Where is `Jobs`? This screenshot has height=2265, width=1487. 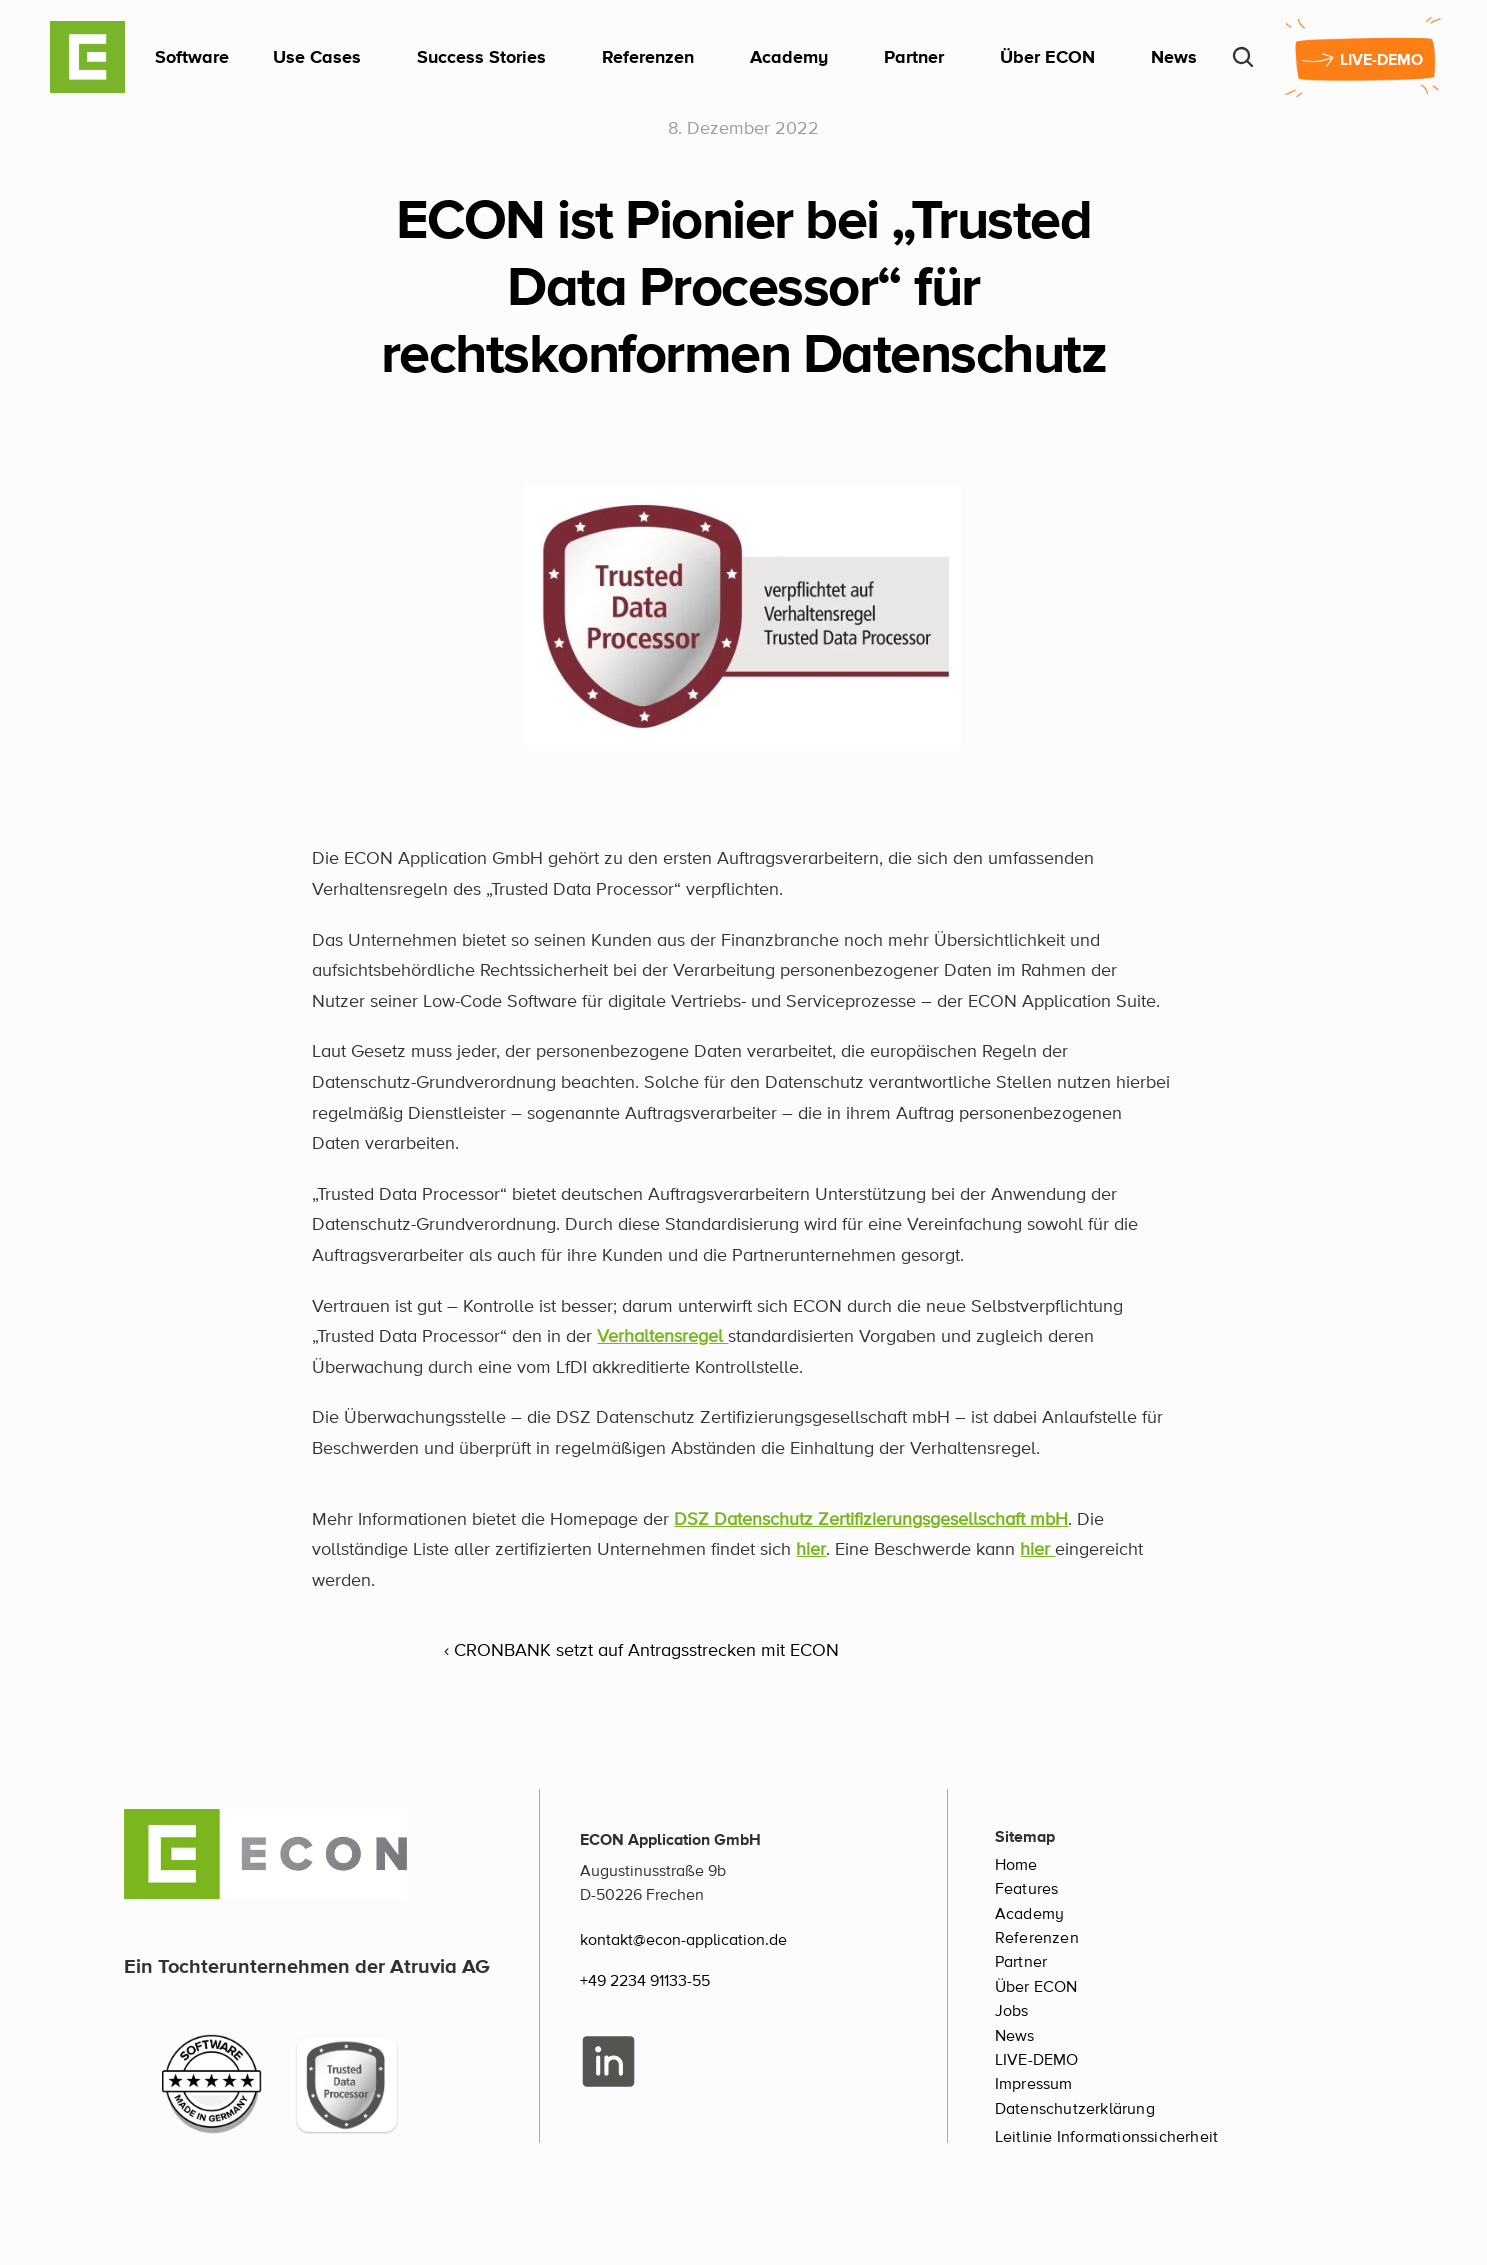 Jobs is located at coordinates (1012, 2011).